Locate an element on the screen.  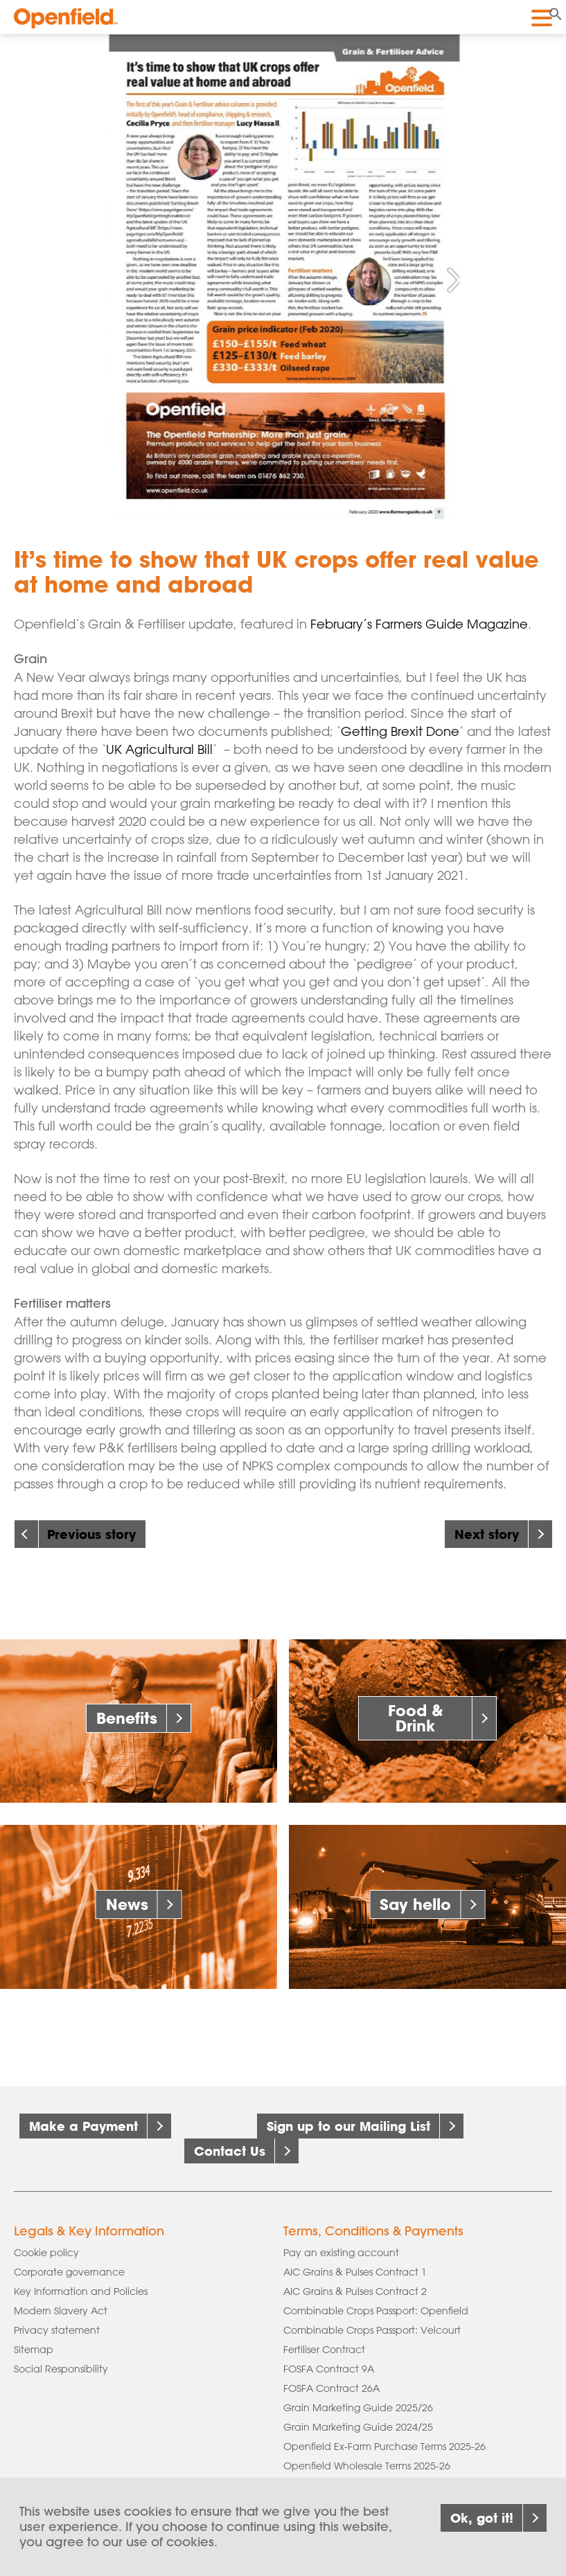
Combinable Crops Passport: Velcourt is located at coordinates (372, 2330).